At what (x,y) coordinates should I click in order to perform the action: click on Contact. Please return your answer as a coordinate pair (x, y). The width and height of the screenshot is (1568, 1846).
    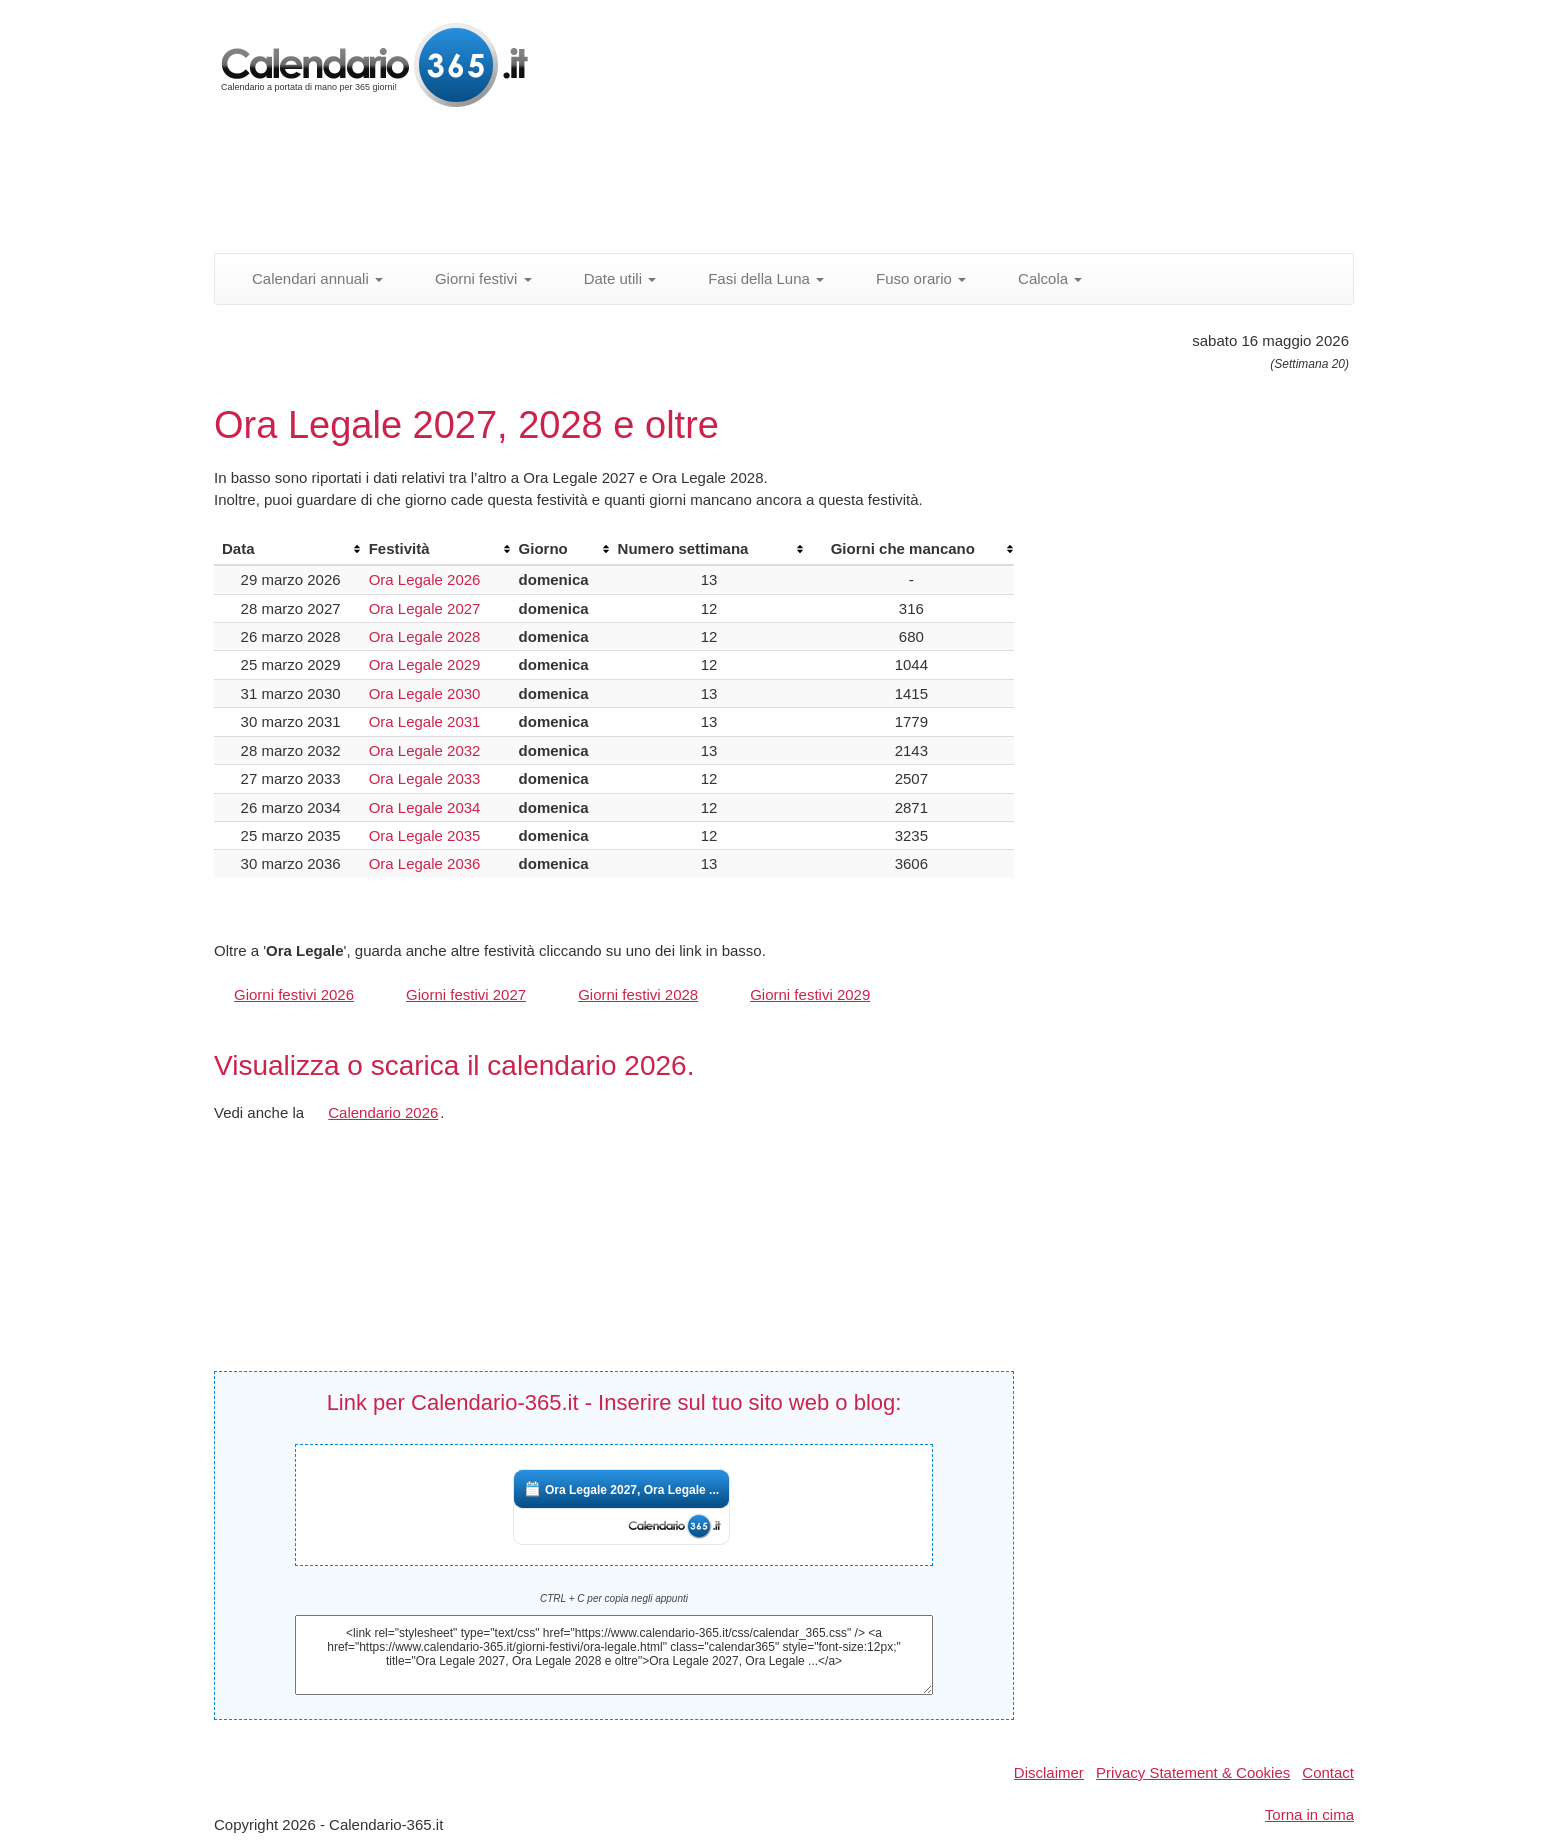
    Looking at the image, I should click on (1328, 1772).